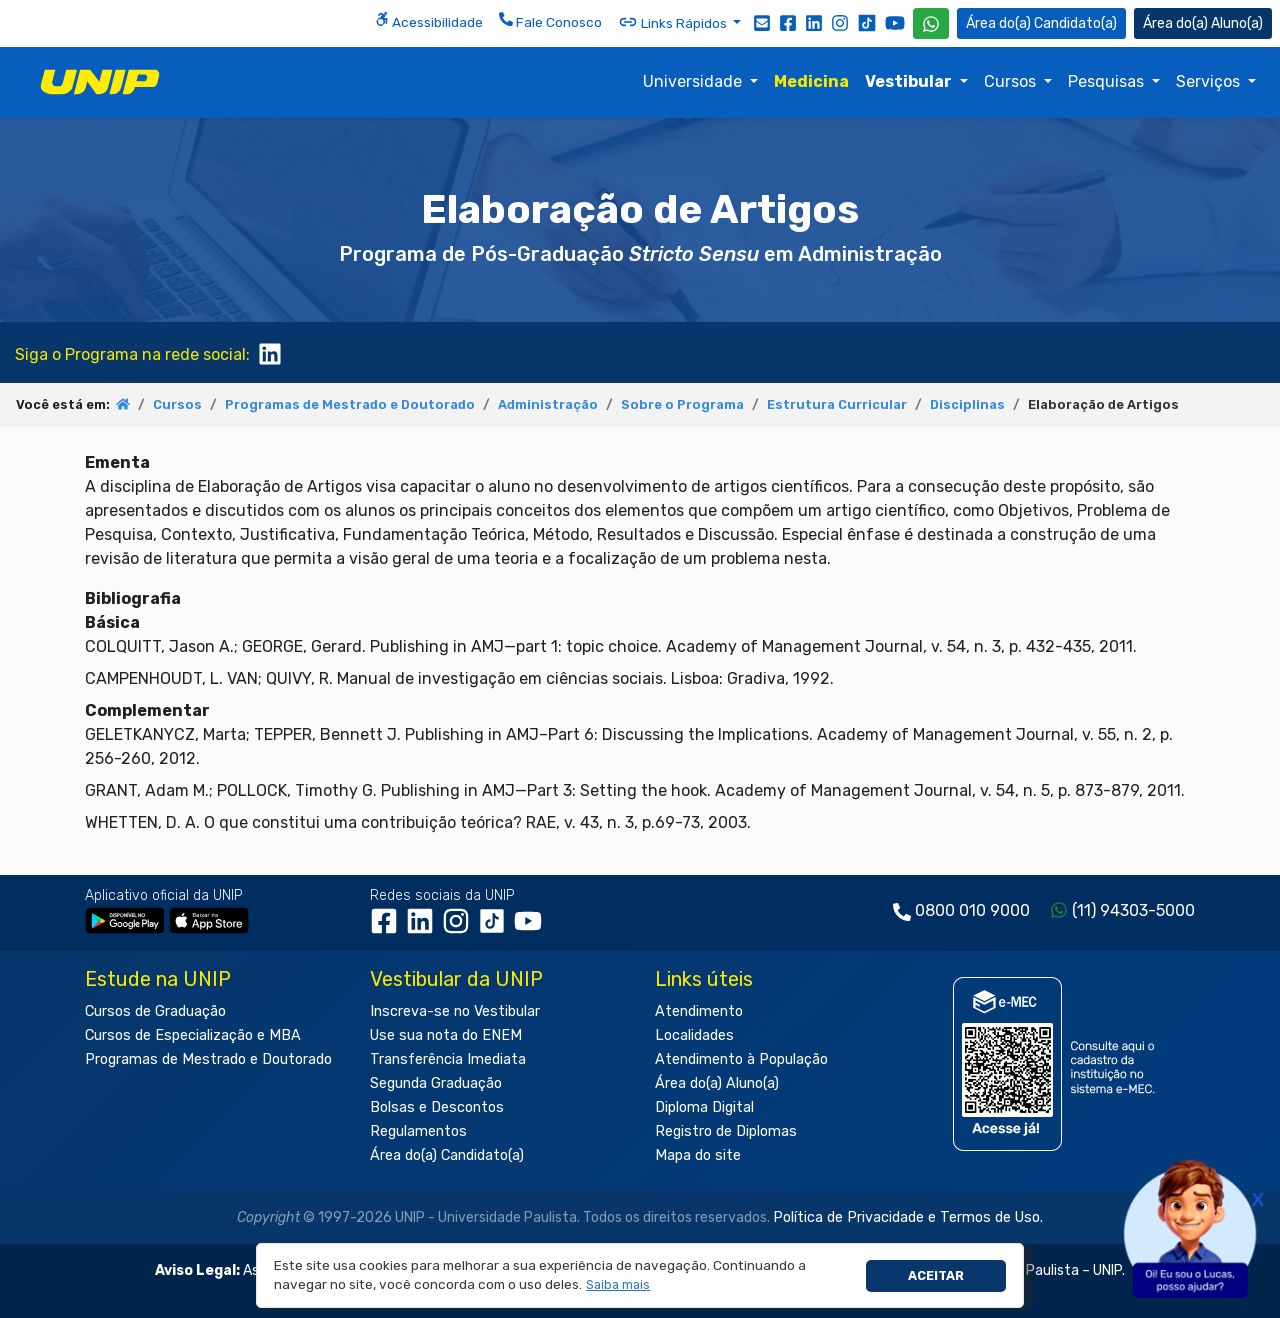 The height and width of the screenshot is (1318, 1280). I want to click on Mapa do site, so click(698, 1155).